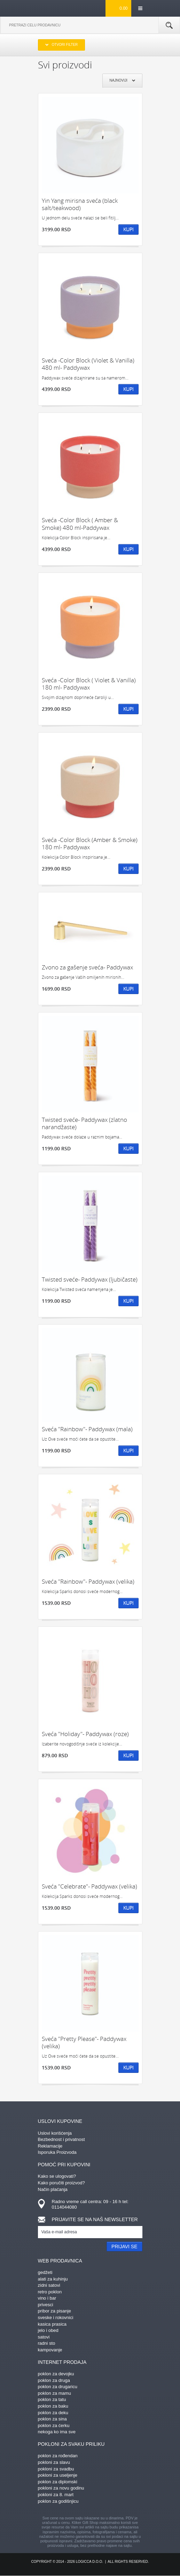 The height and width of the screenshot is (2576, 180). What do you see at coordinates (44, 2337) in the screenshot?
I see `satovi` at bounding box center [44, 2337].